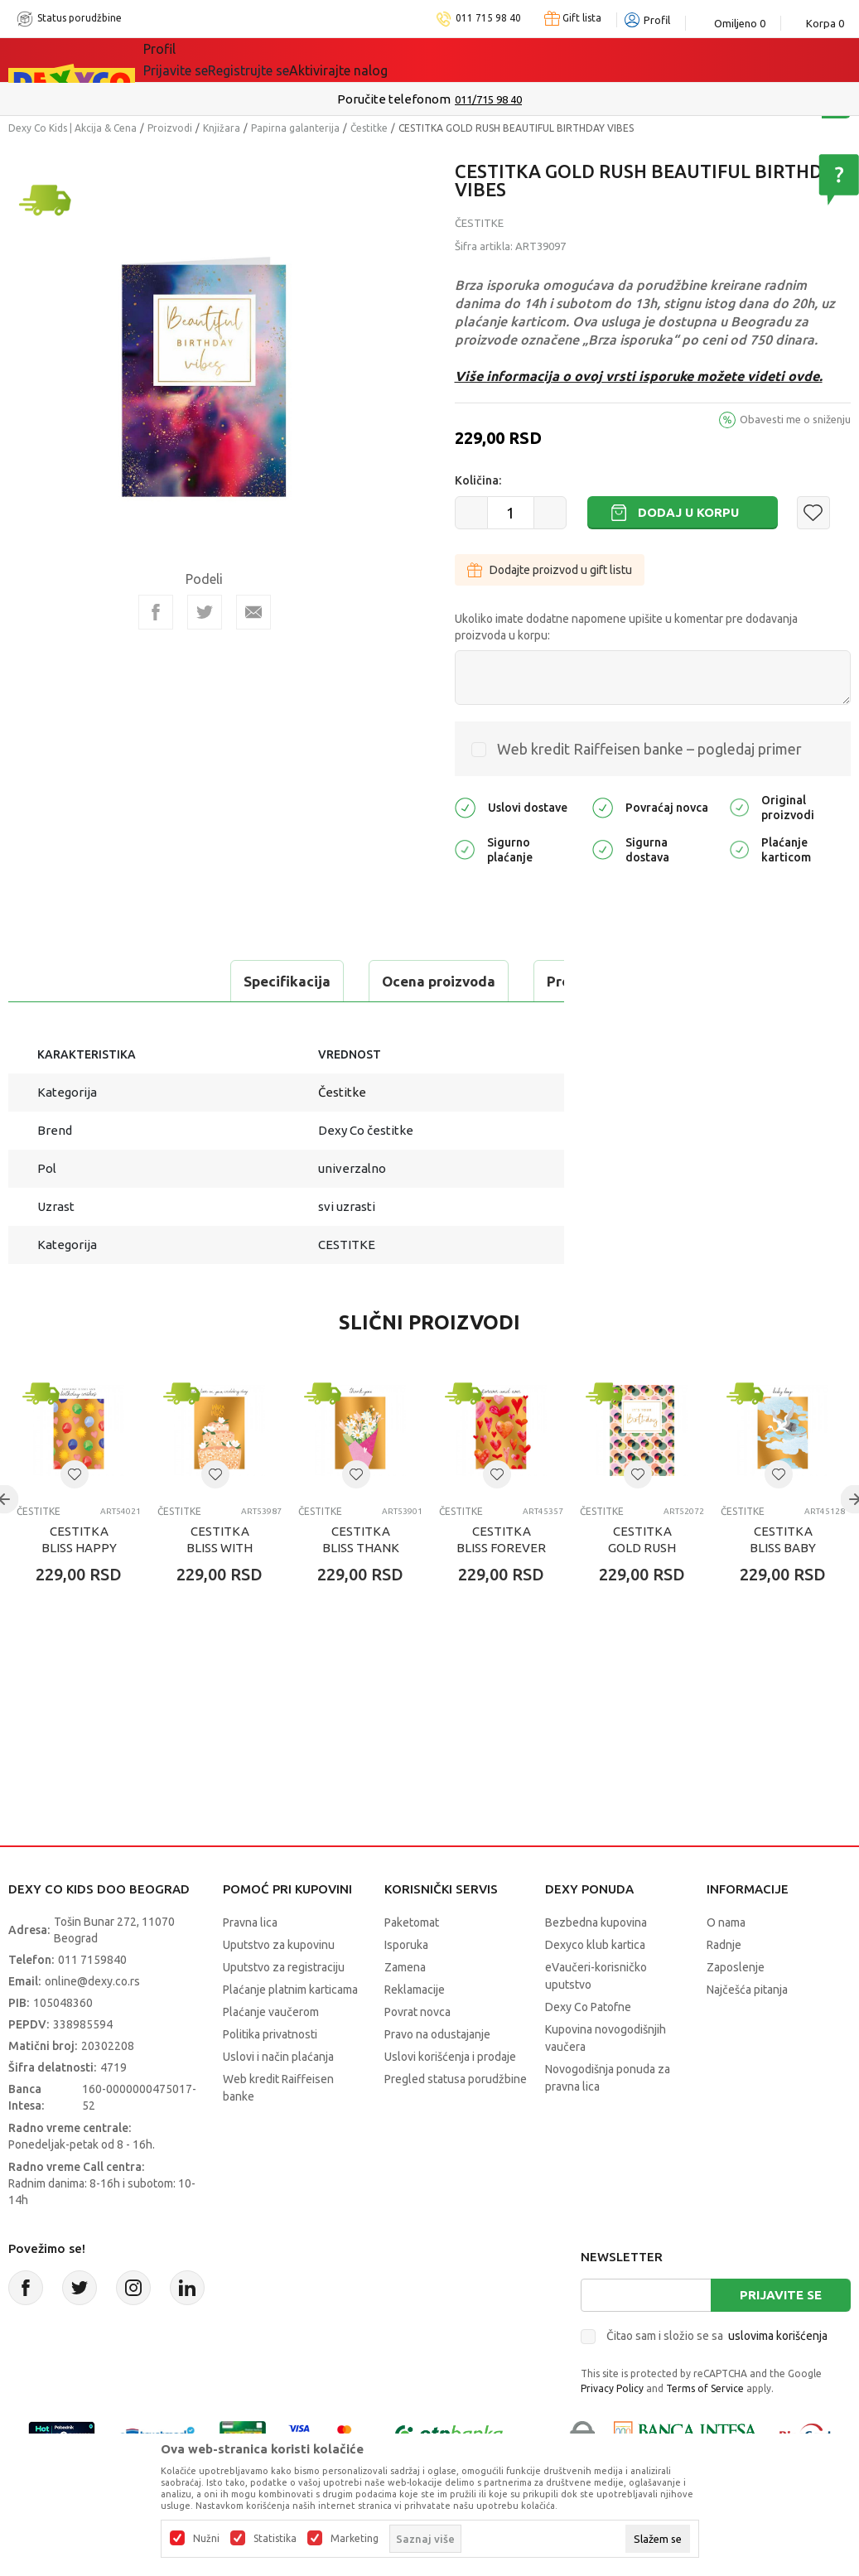  What do you see at coordinates (360, 1589) in the screenshot?
I see `CESTITKA BLISS THANK YOU` at bounding box center [360, 1589].